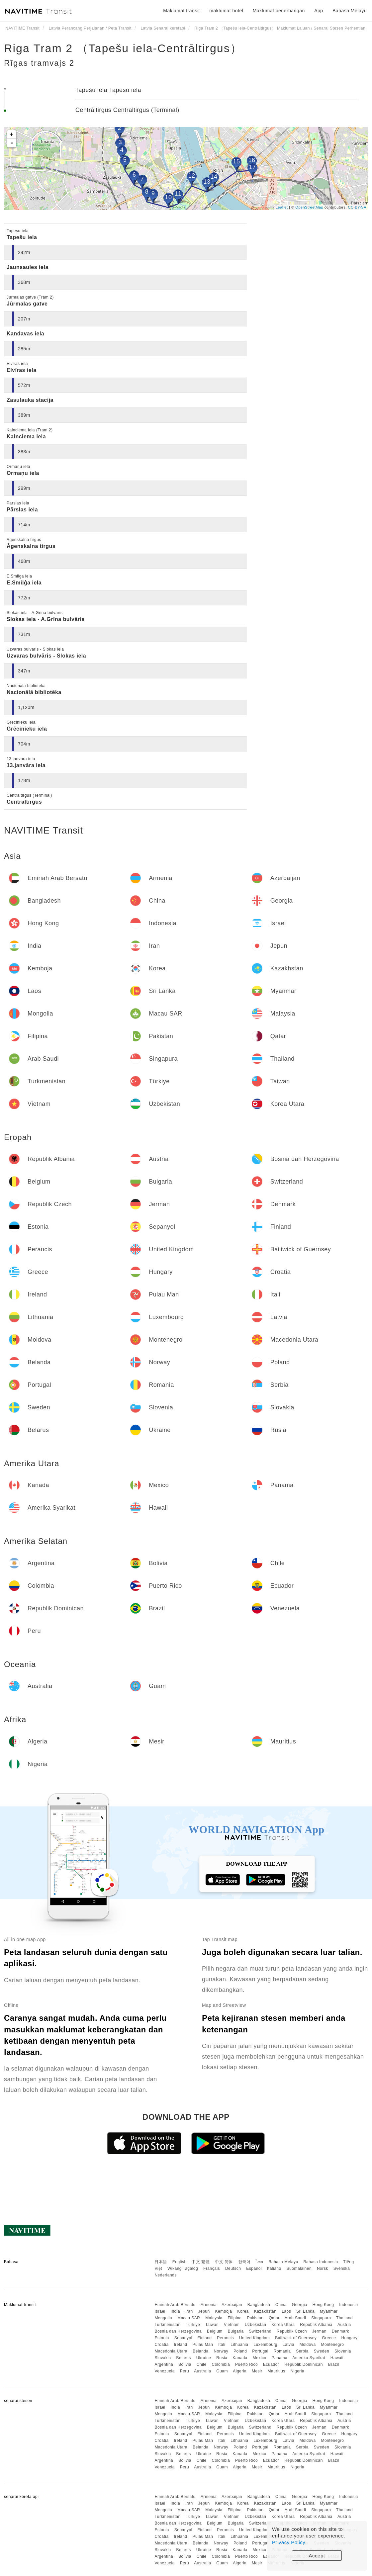  What do you see at coordinates (175, 2311) in the screenshot?
I see `India` at bounding box center [175, 2311].